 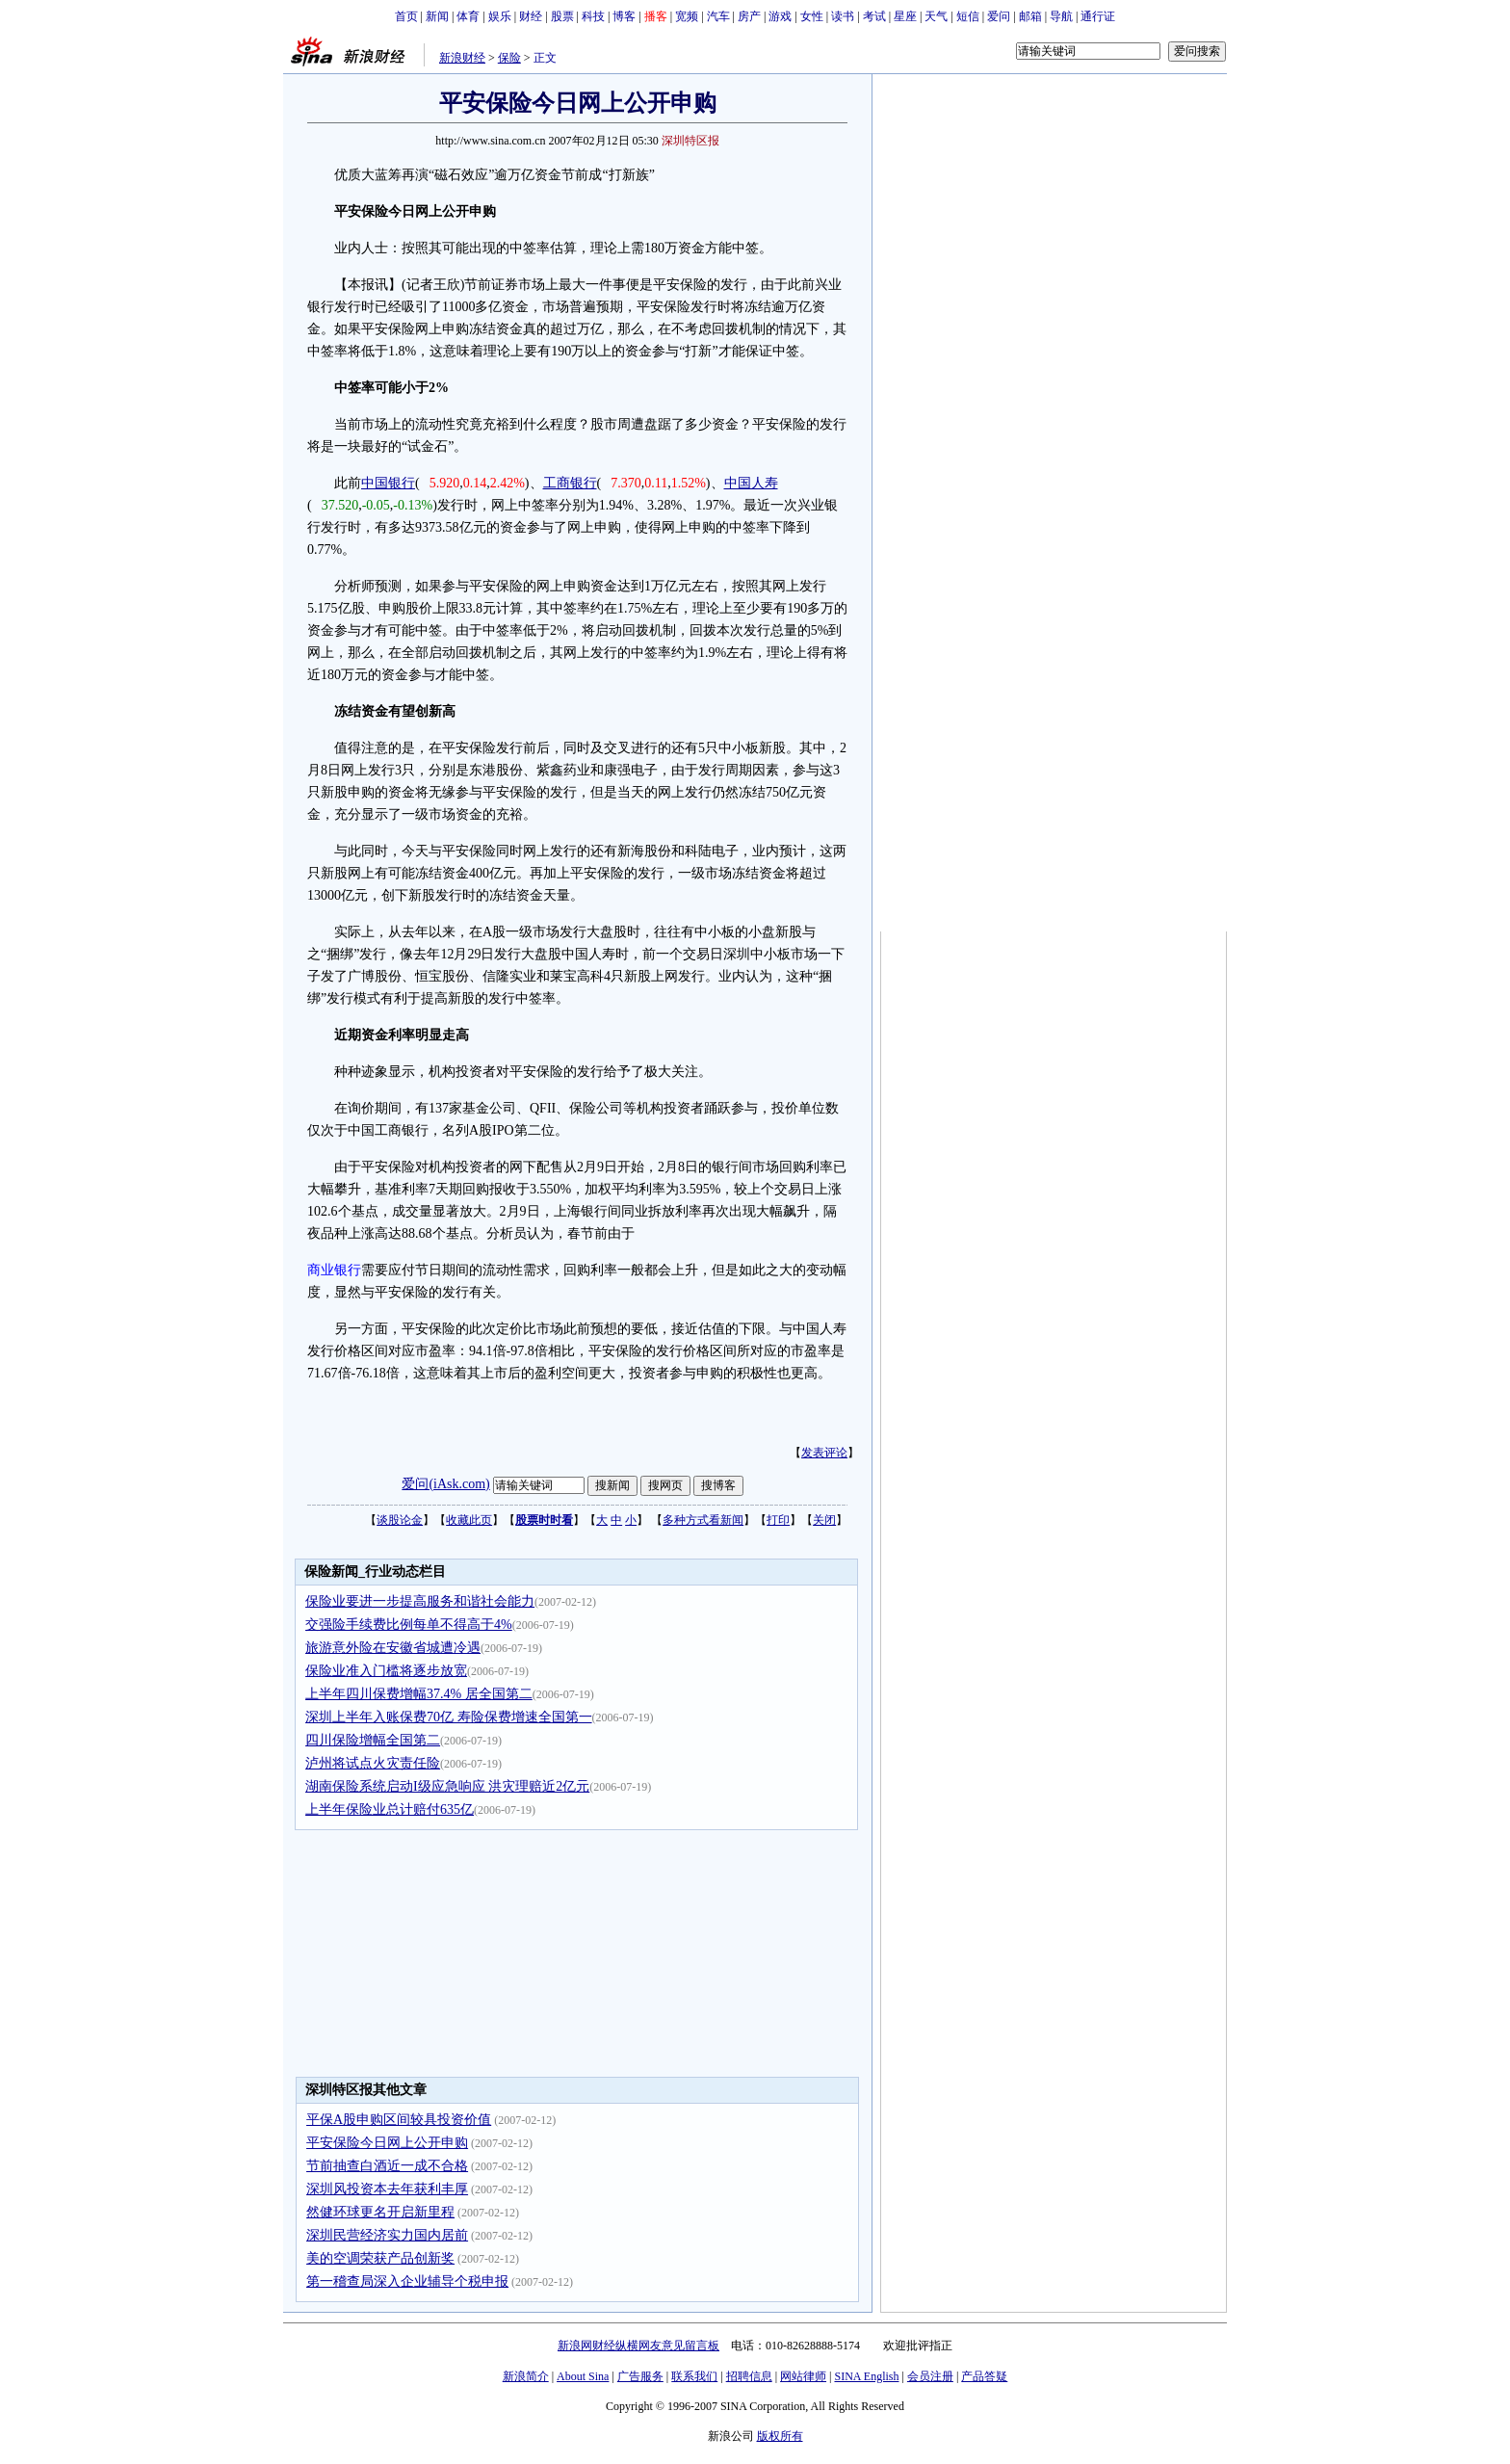 I want to click on 打印, so click(x=778, y=1520).